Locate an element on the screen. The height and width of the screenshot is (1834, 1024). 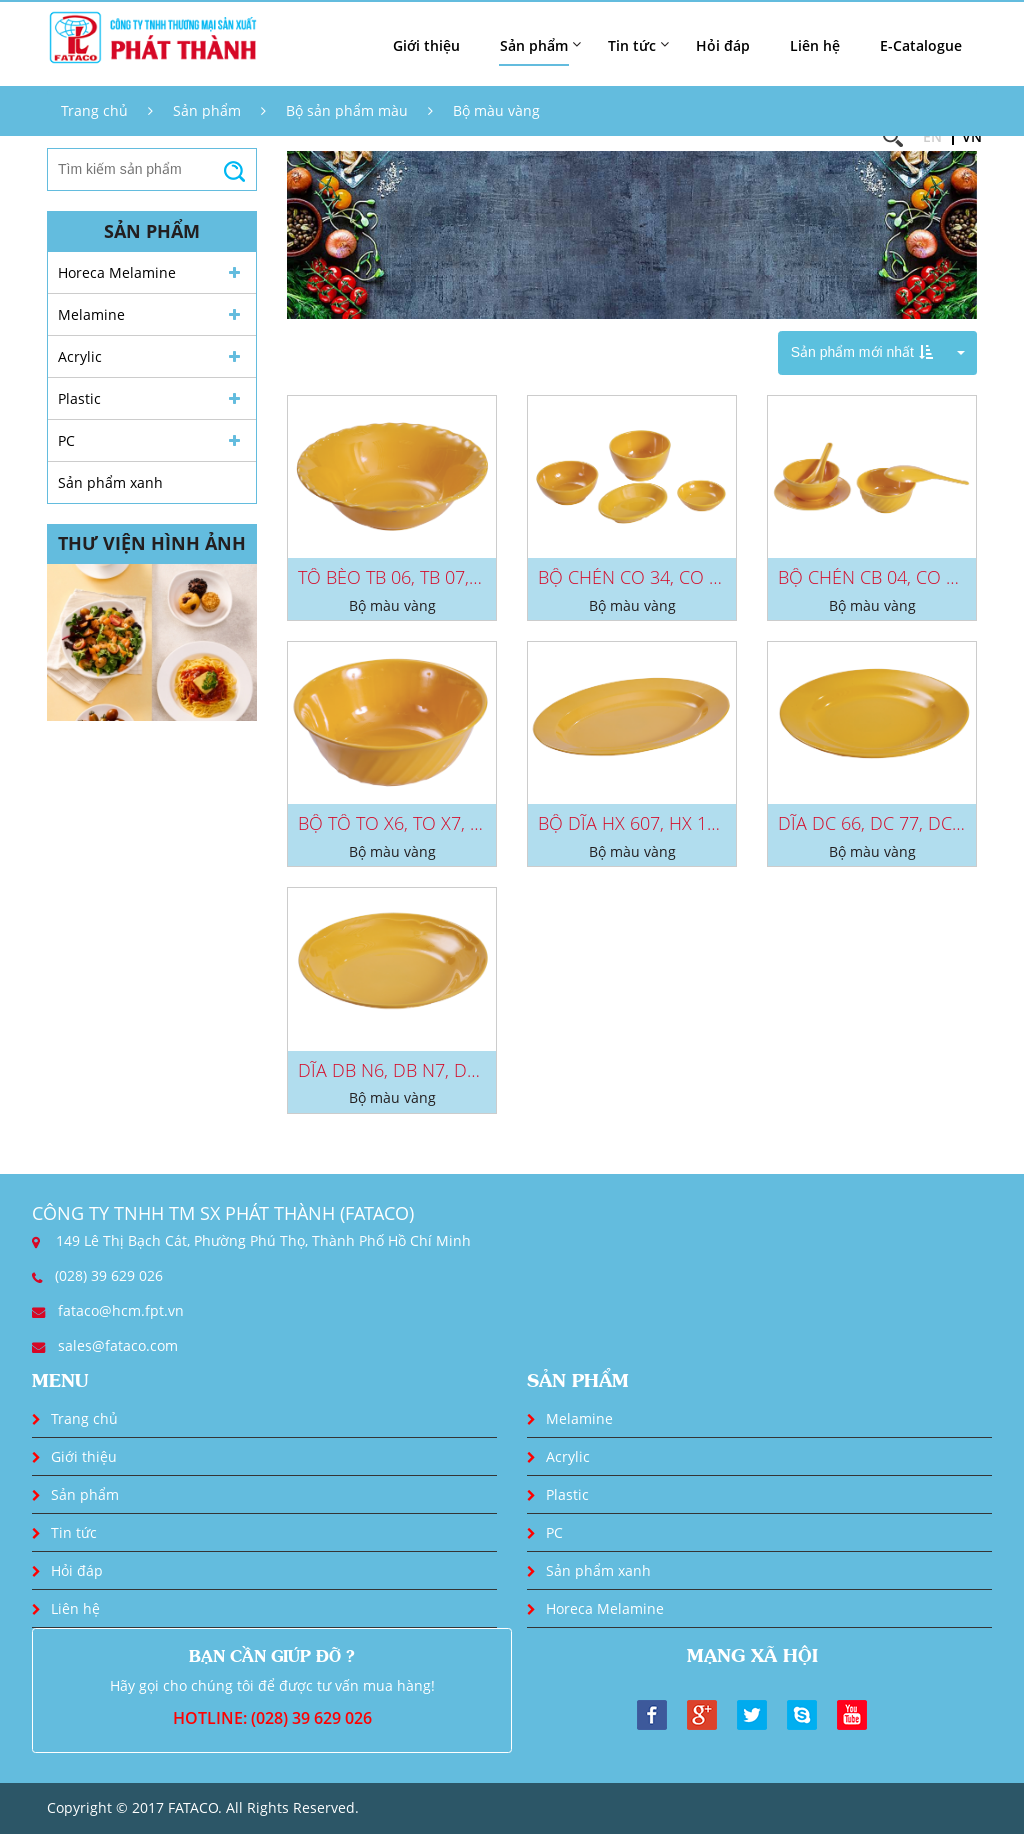
Melamine is located at coordinates (91, 314).